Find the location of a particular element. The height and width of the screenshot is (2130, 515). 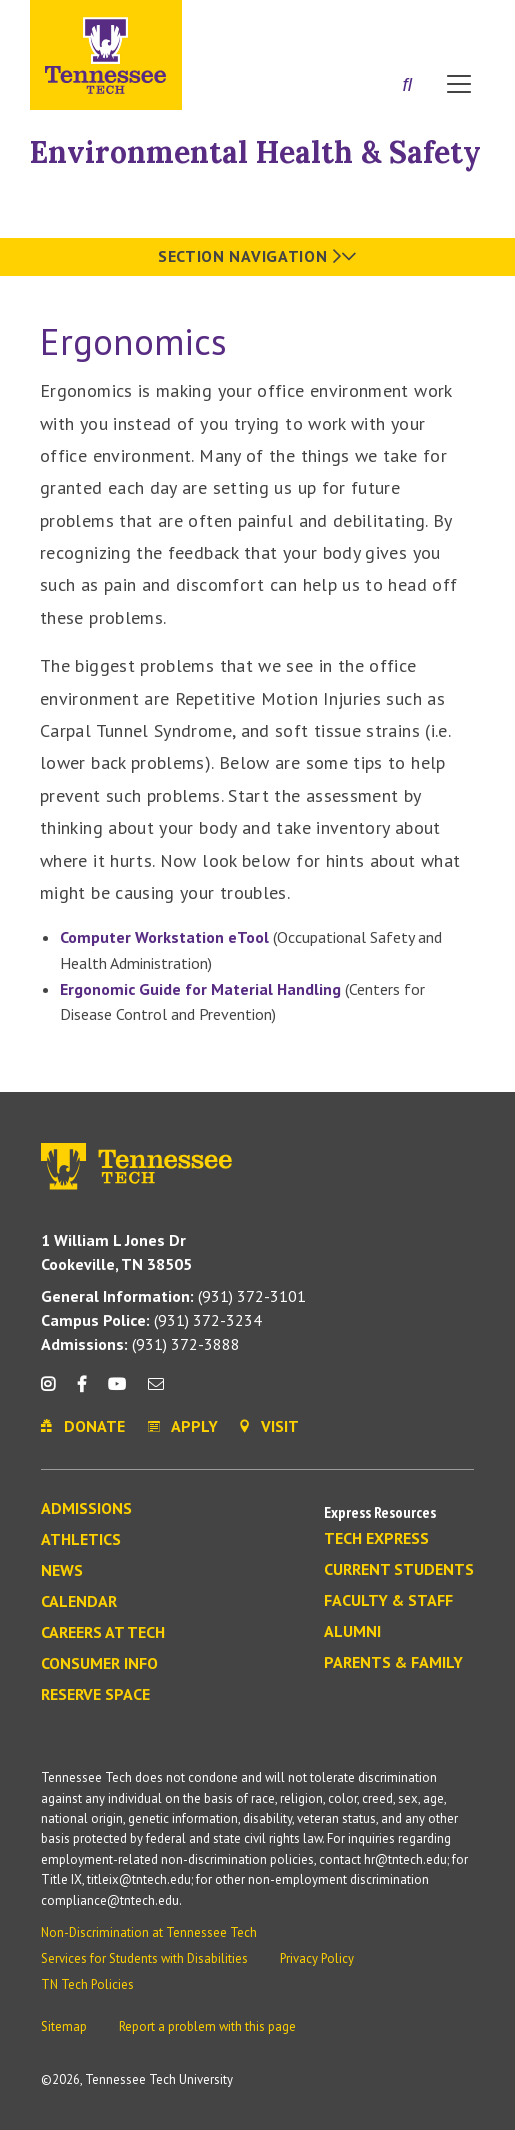

News is located at coordinates (62, 1571).